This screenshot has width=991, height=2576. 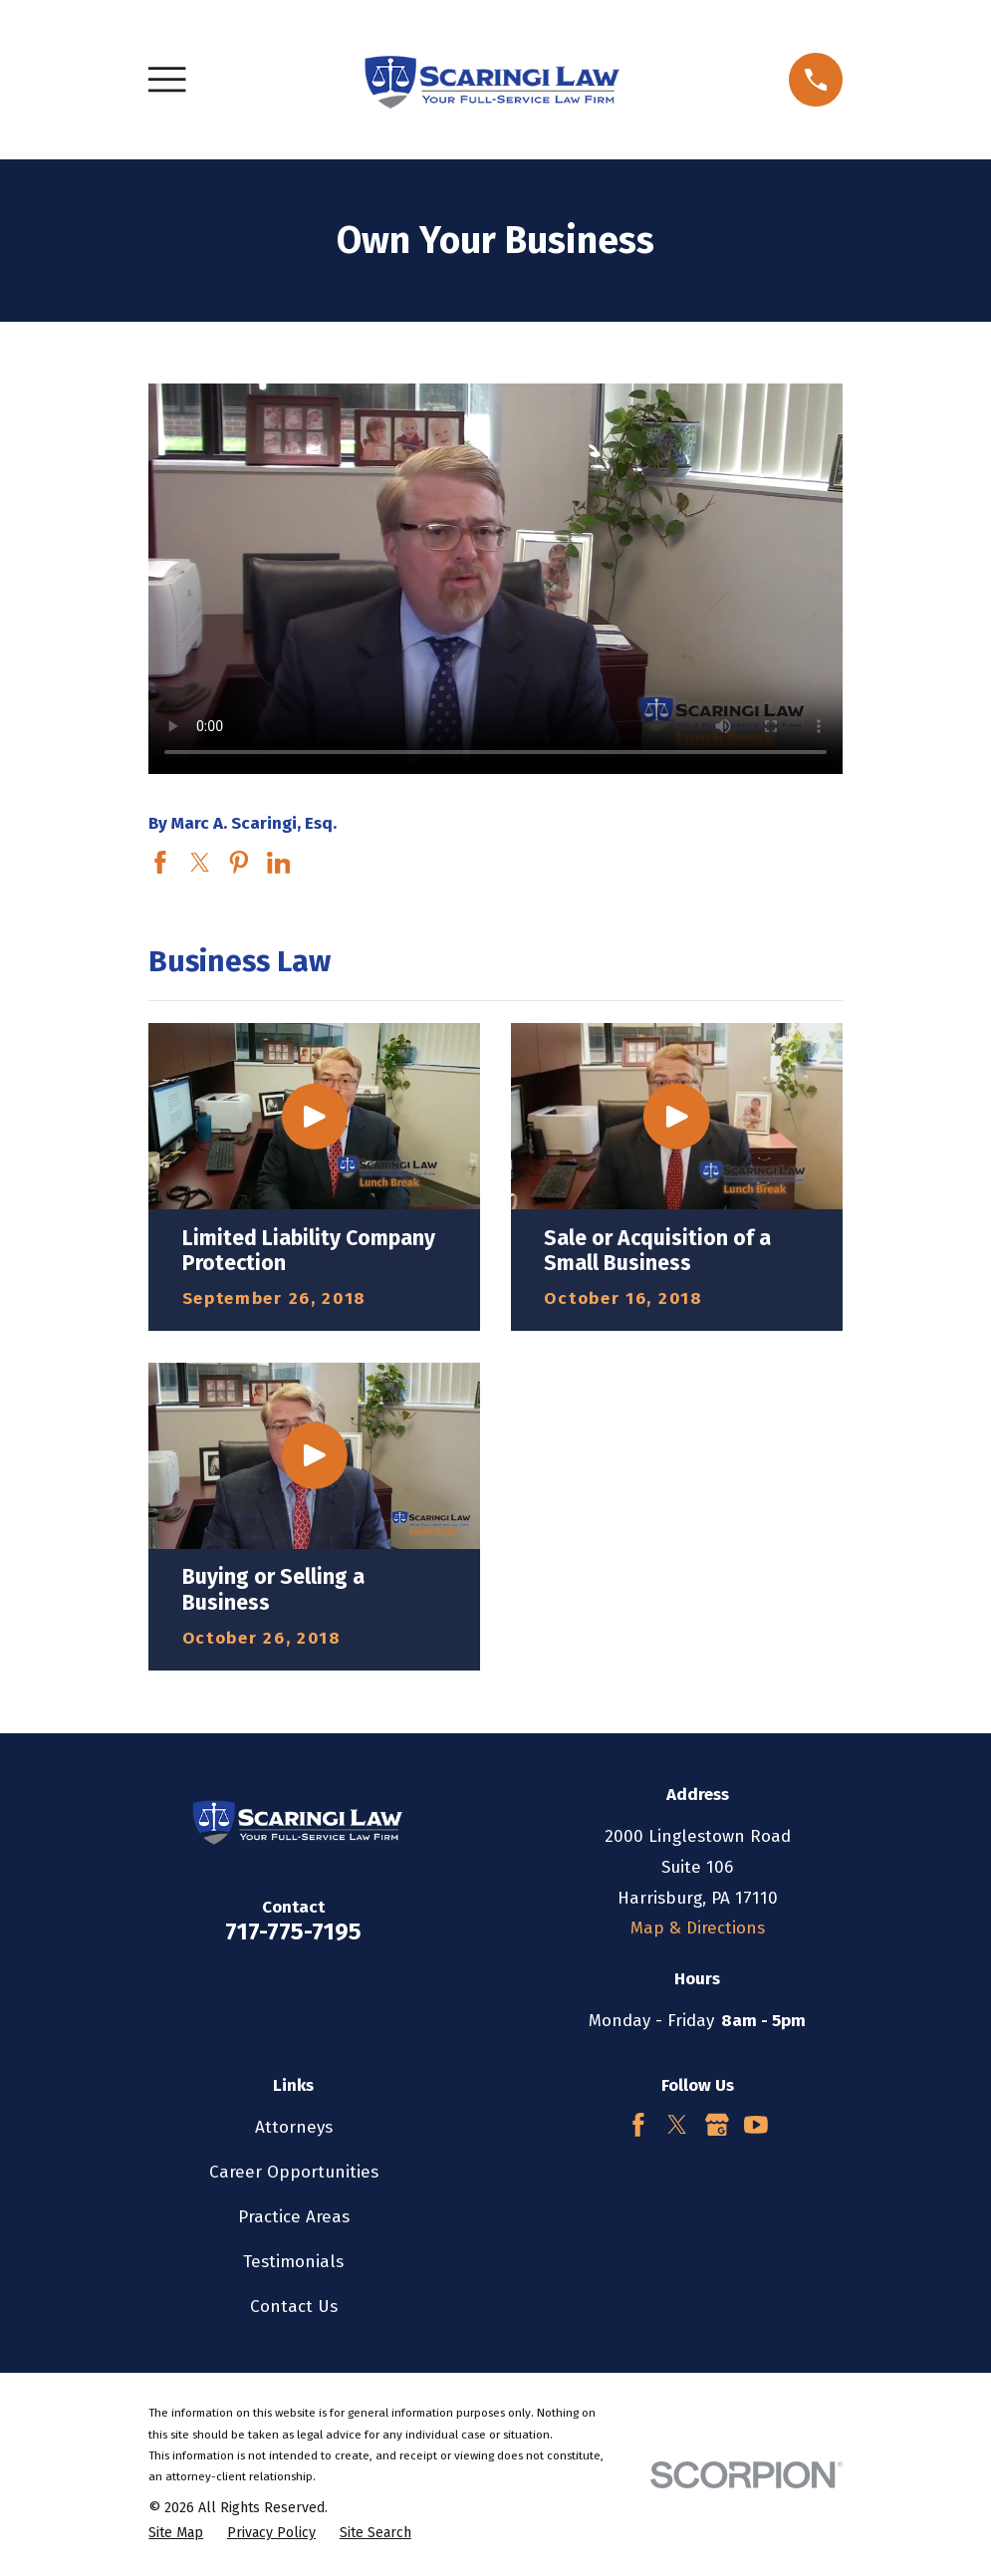 I want to click on Contact Us, so click(x=294, y=2306).